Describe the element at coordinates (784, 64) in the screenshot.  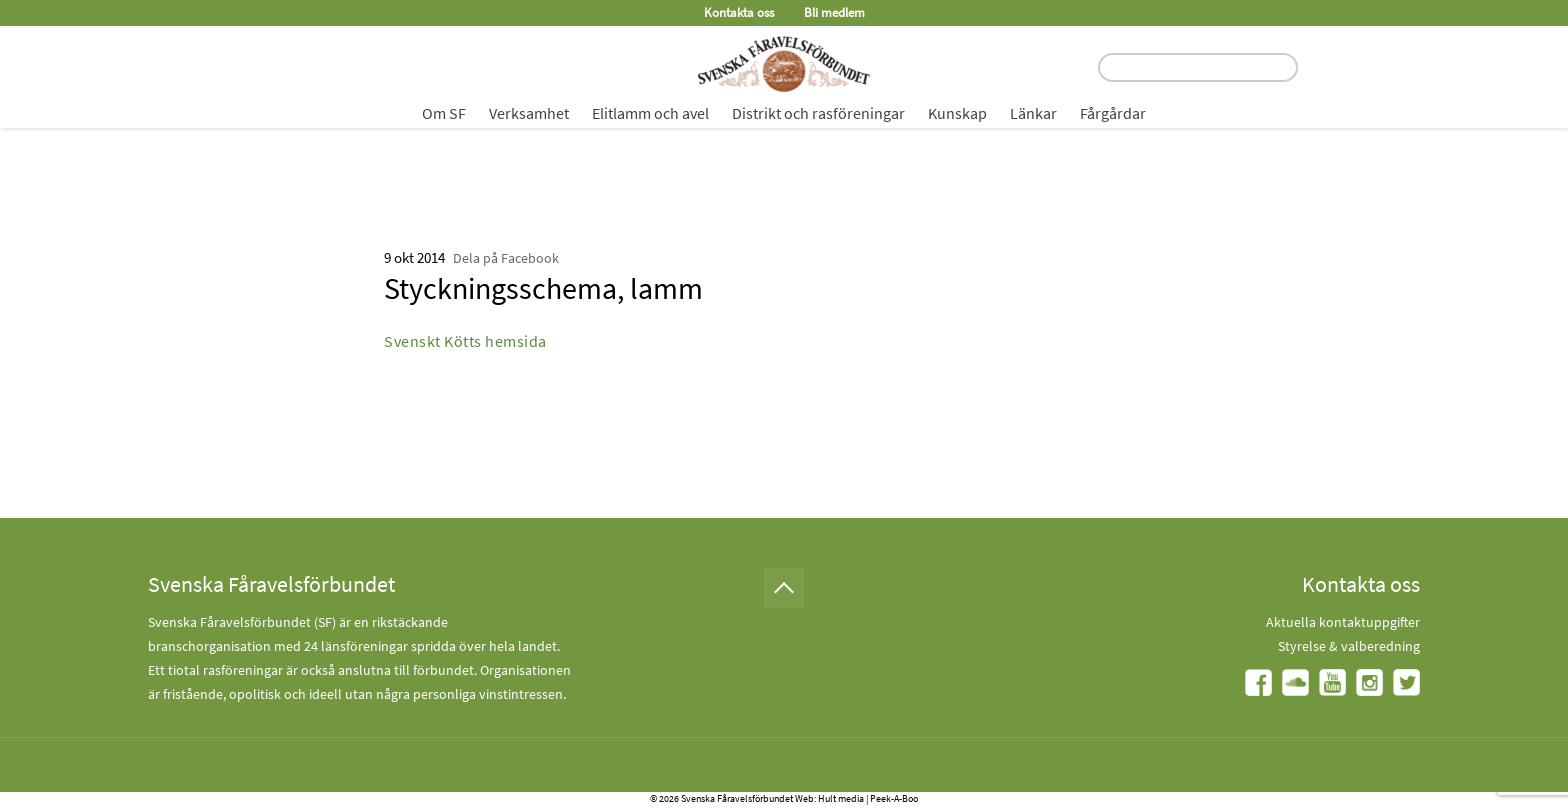
I see `[Fåravelsförbundet start page]` at that location.